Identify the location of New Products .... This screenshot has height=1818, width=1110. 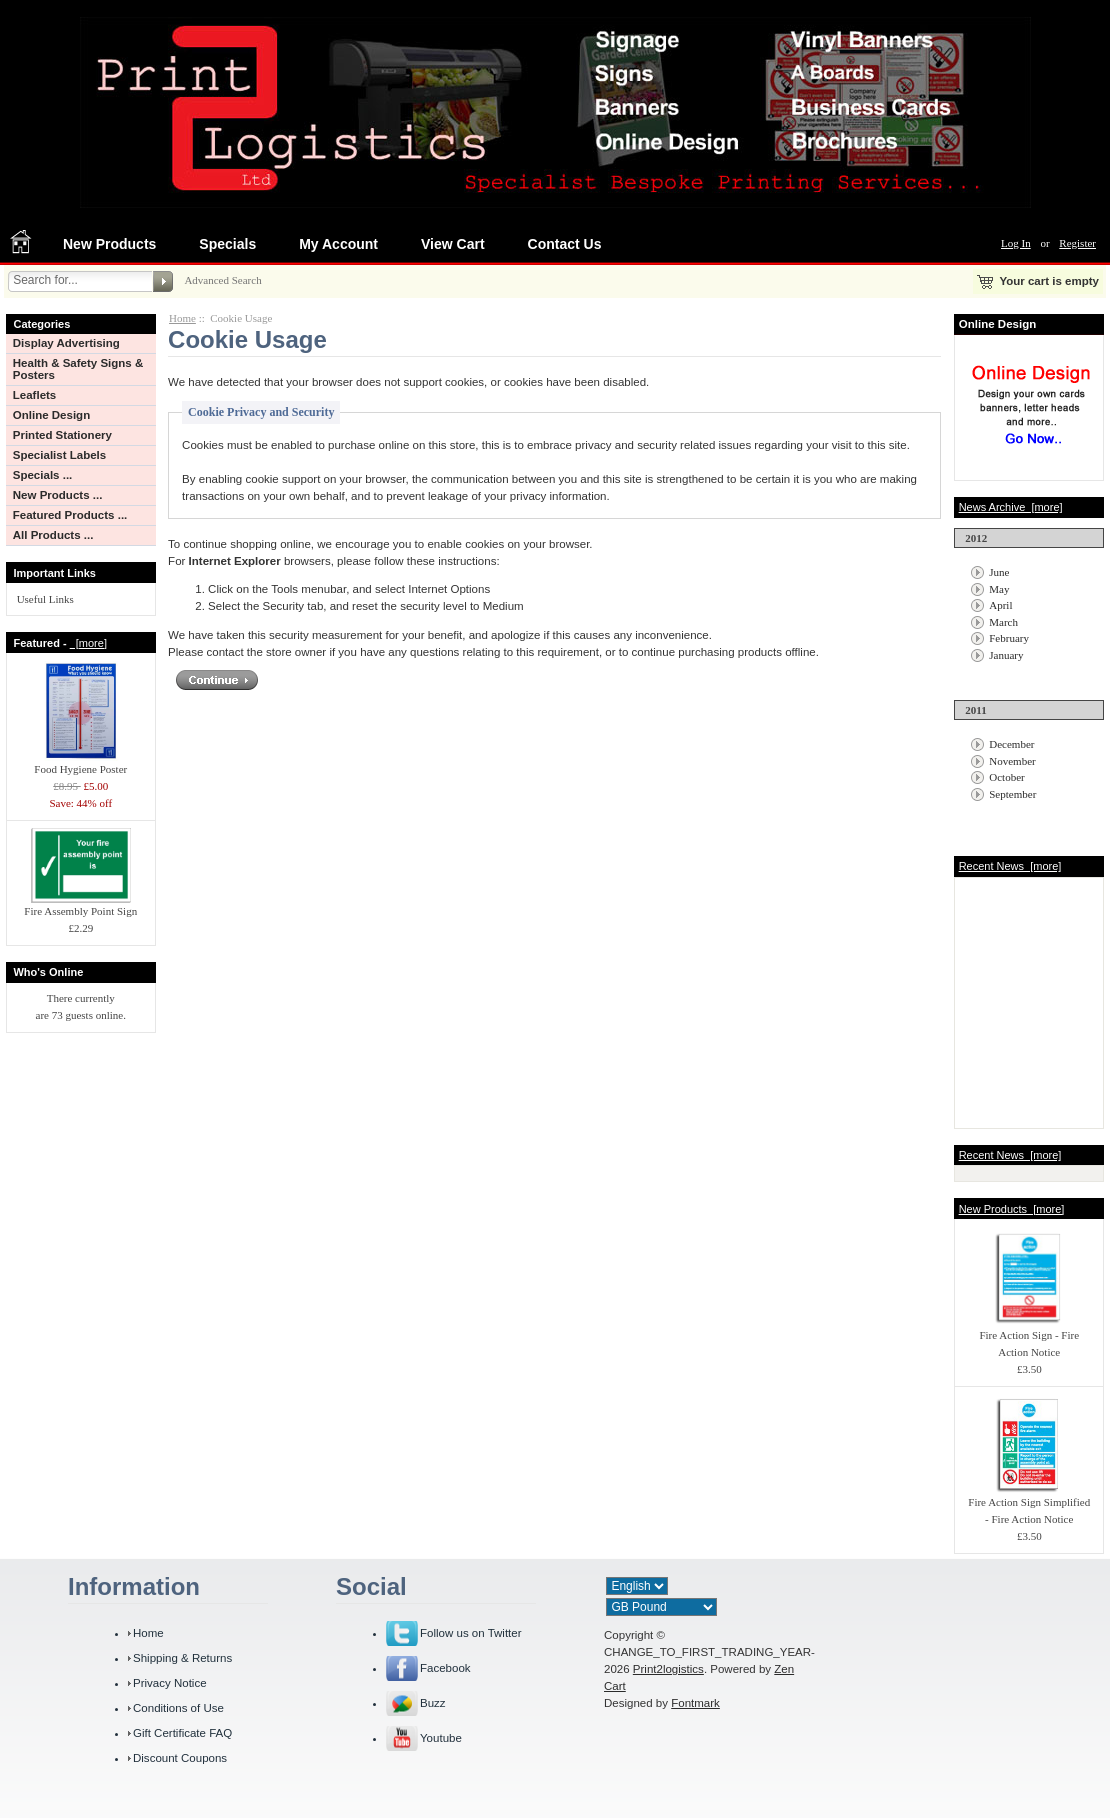
(58, 495).